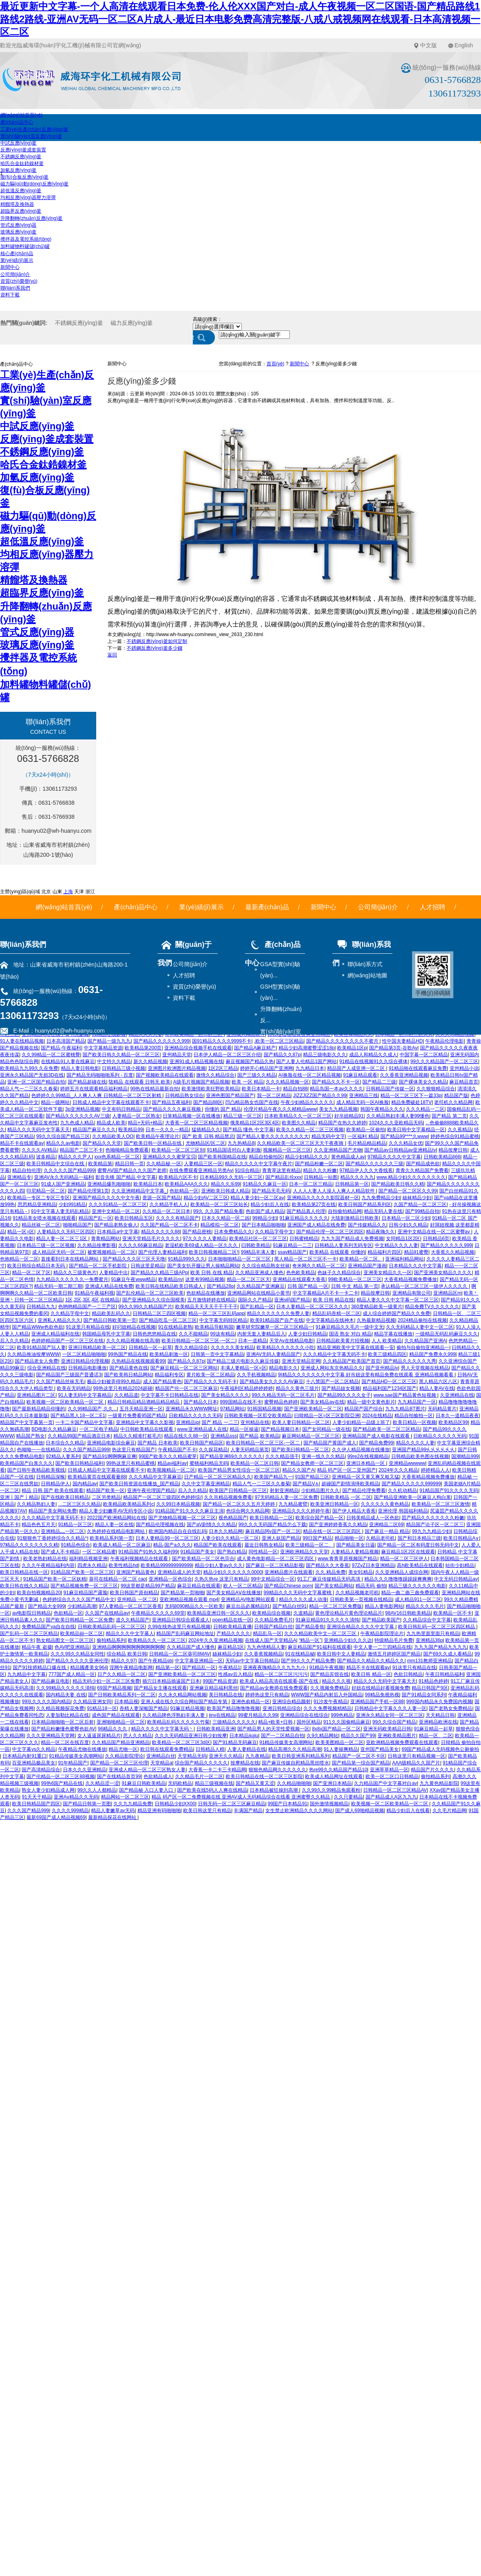 The width and height of the screenshot is (481, 2576). Describe the element at coordinates (363, 1095) in the screenshot. I see `亚洲精品三线` at that location.